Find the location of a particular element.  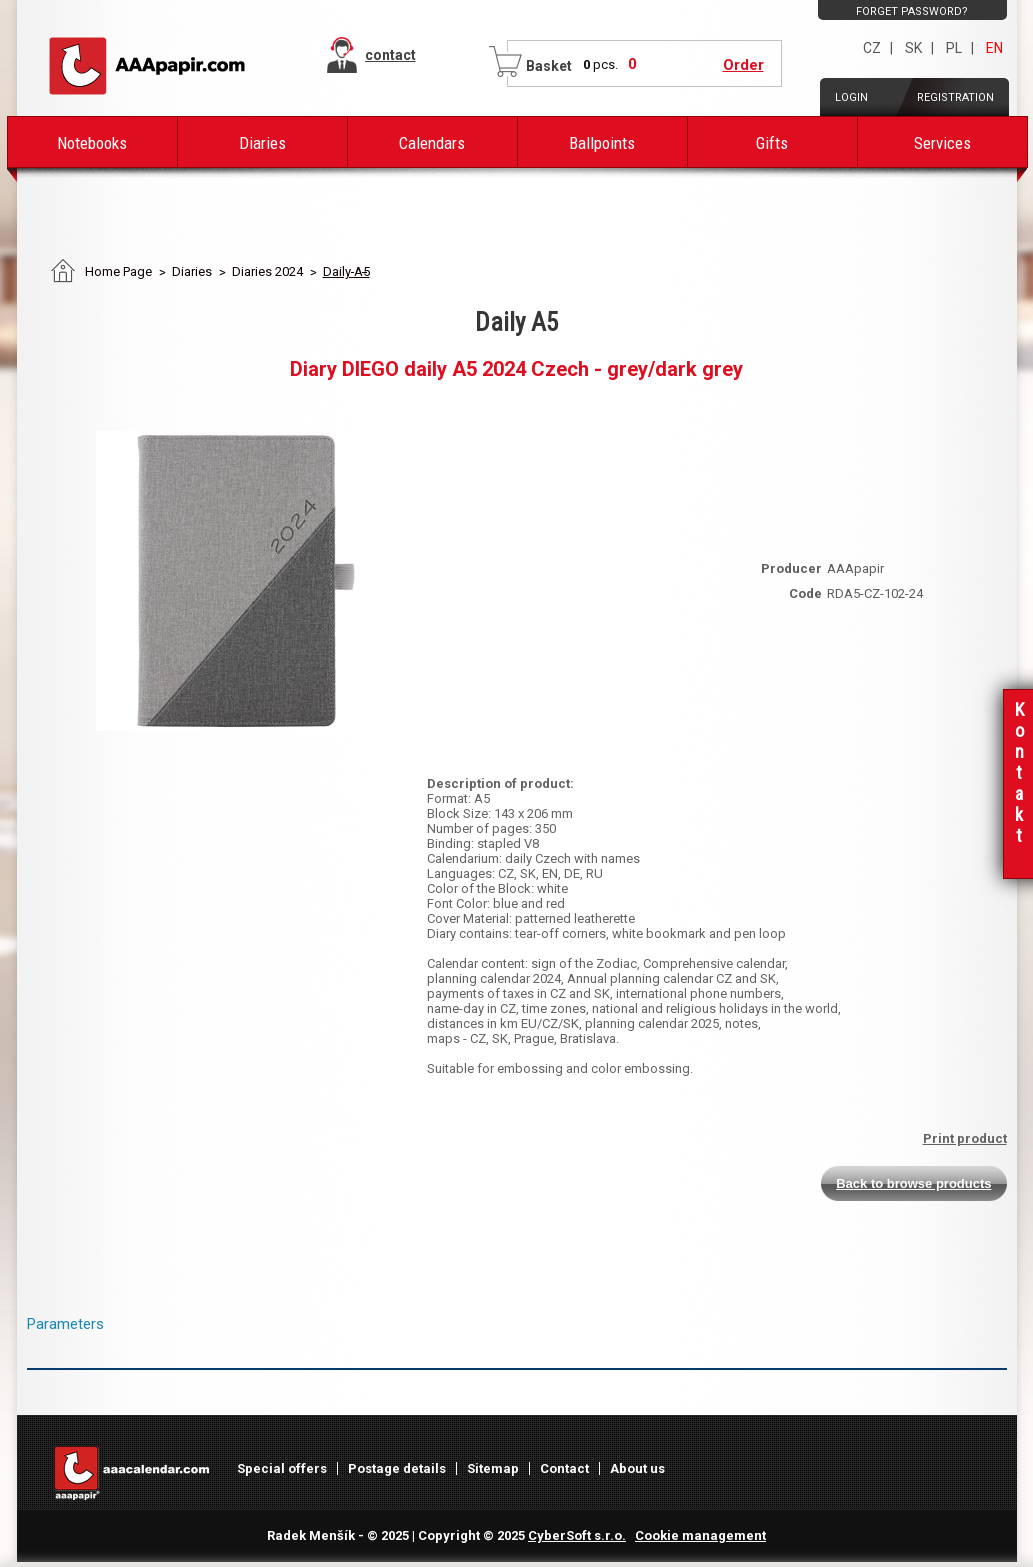

AAAPAPIR - Main page is located at coordinates (147, 66).